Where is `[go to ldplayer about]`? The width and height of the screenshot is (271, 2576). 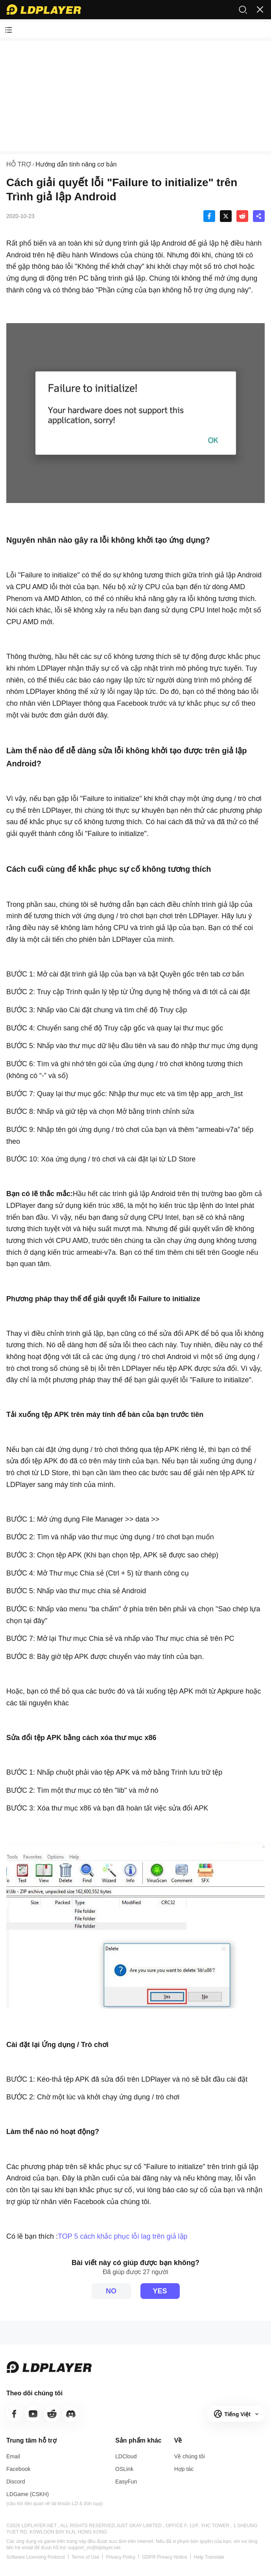 [go to ldplayer about] is located at coordinates (189, 2456).